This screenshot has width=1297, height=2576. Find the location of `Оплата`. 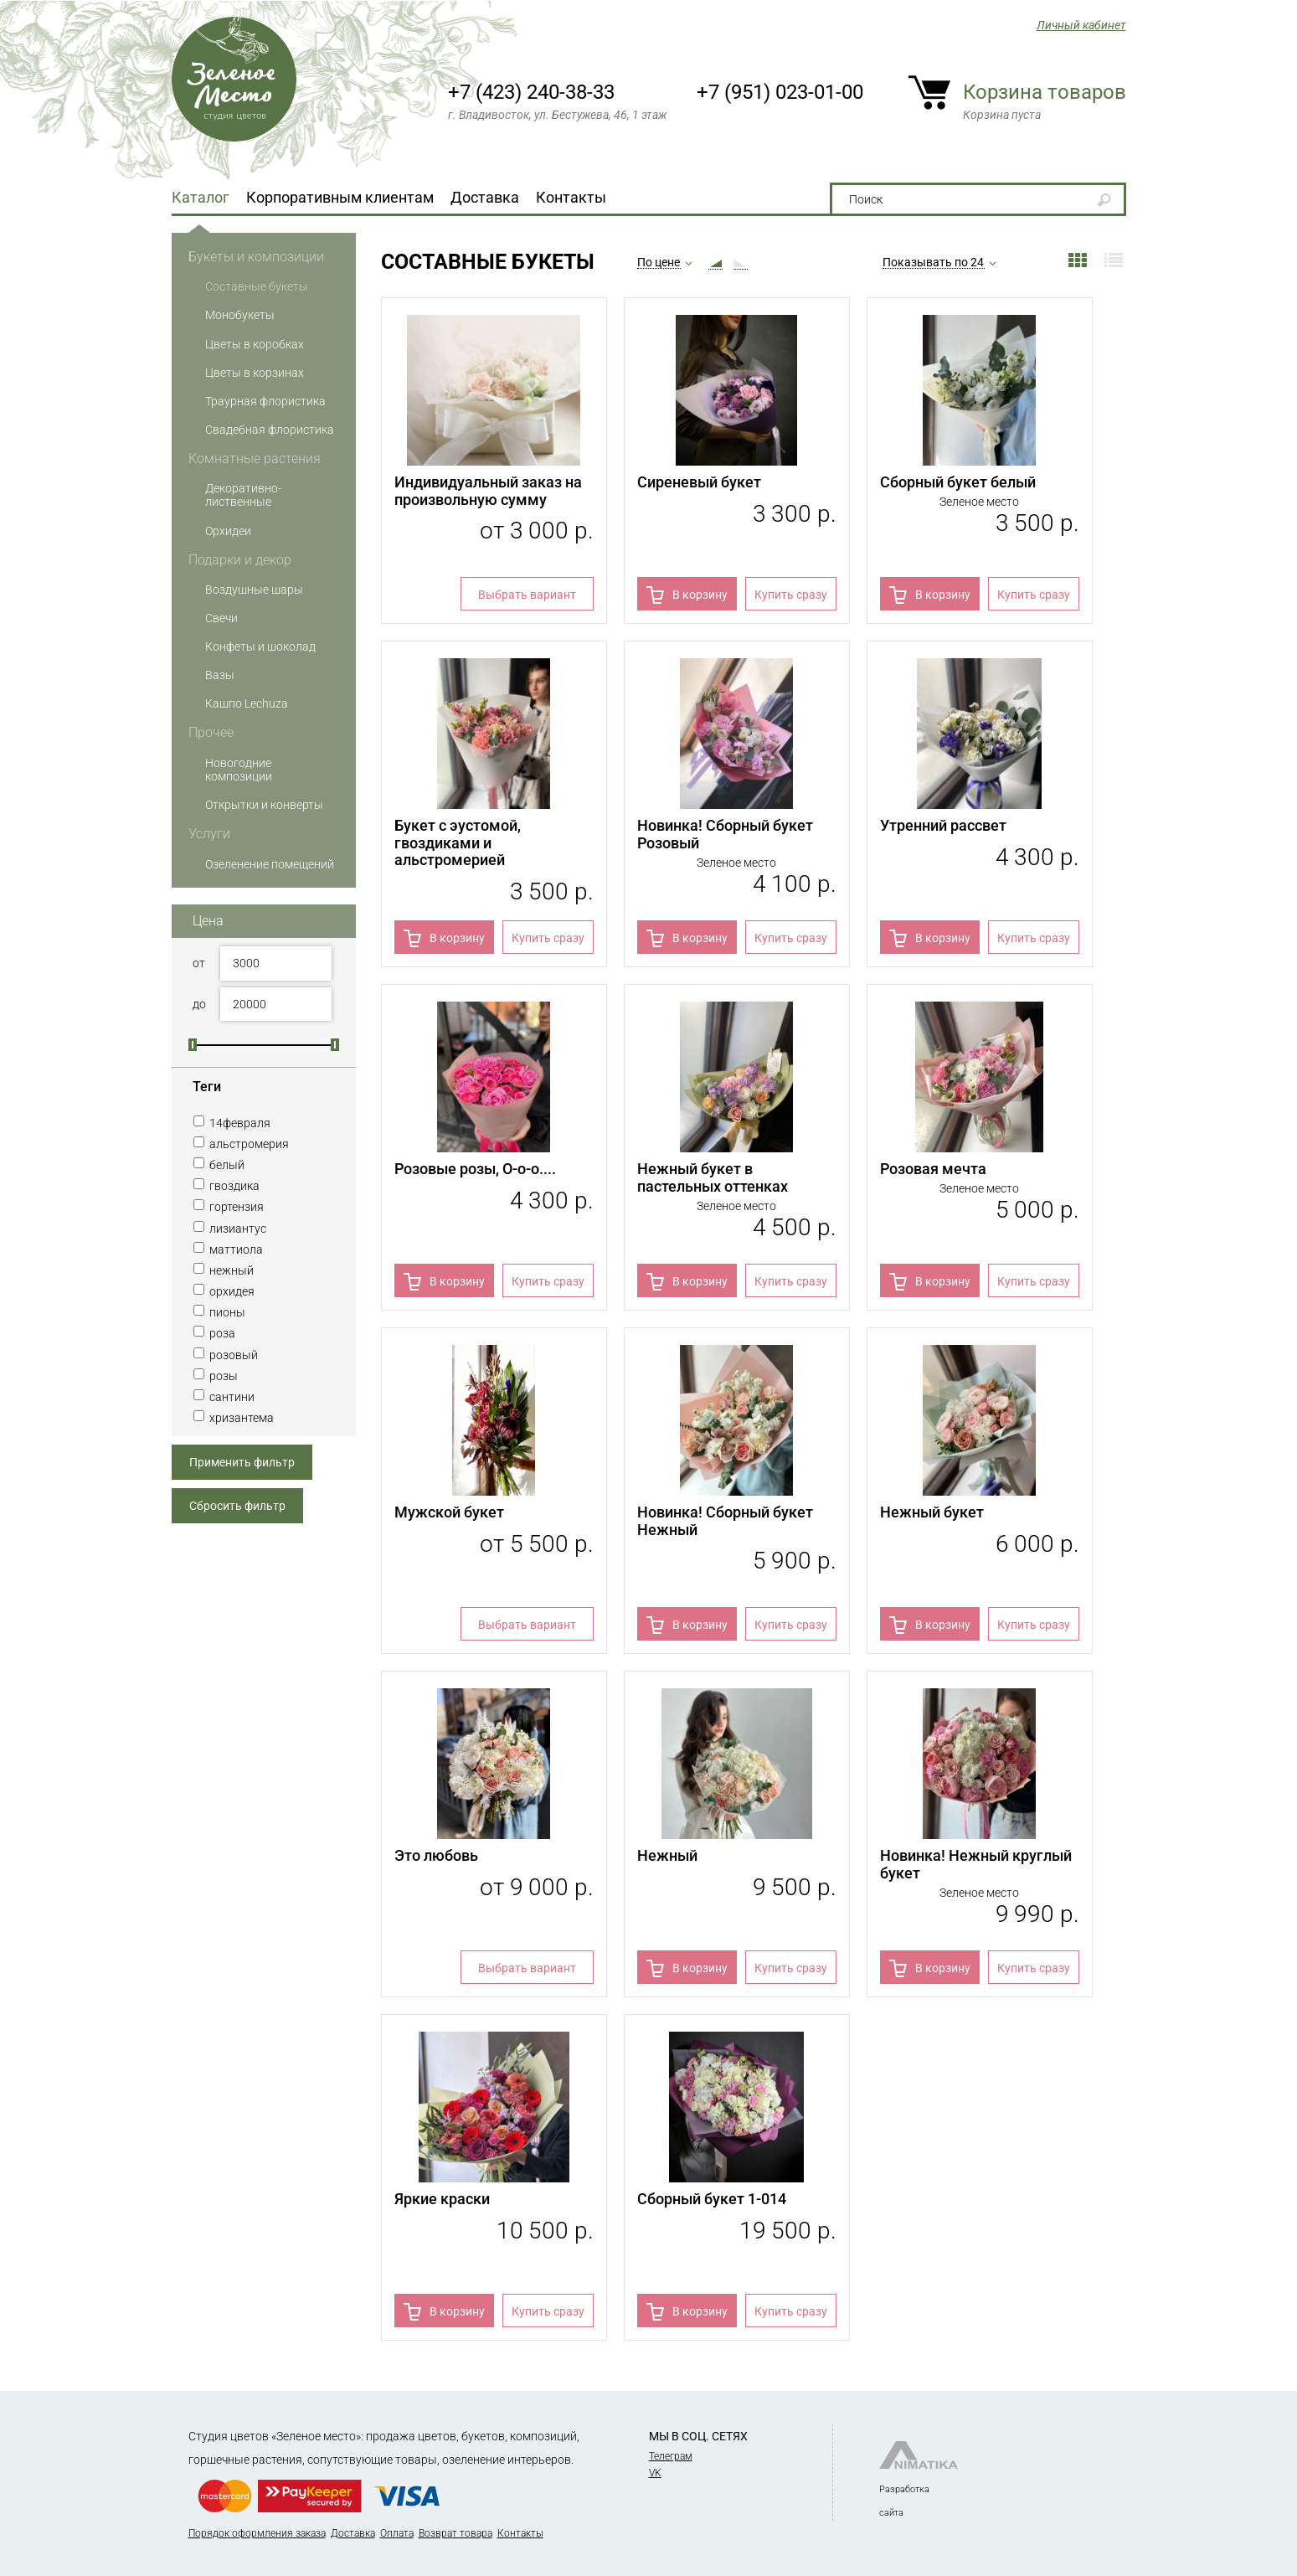

Оплата is located at coordinates (397, 2533).